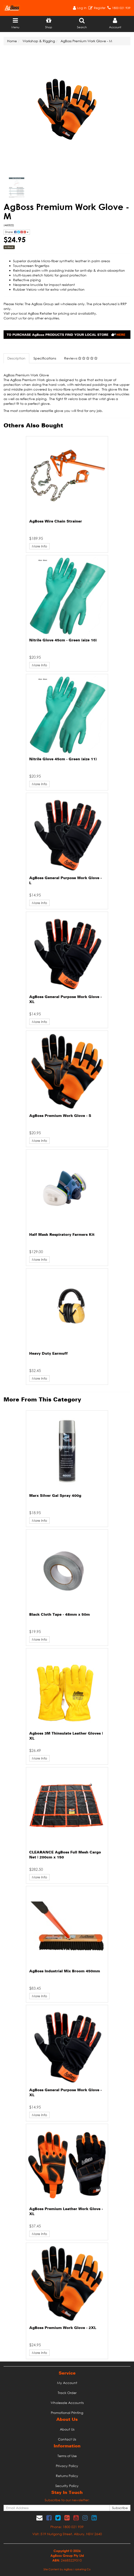  What do you see at coordinates (39, 546) in the screenshot?
I see `More Info` at bounding box center [39, 546].